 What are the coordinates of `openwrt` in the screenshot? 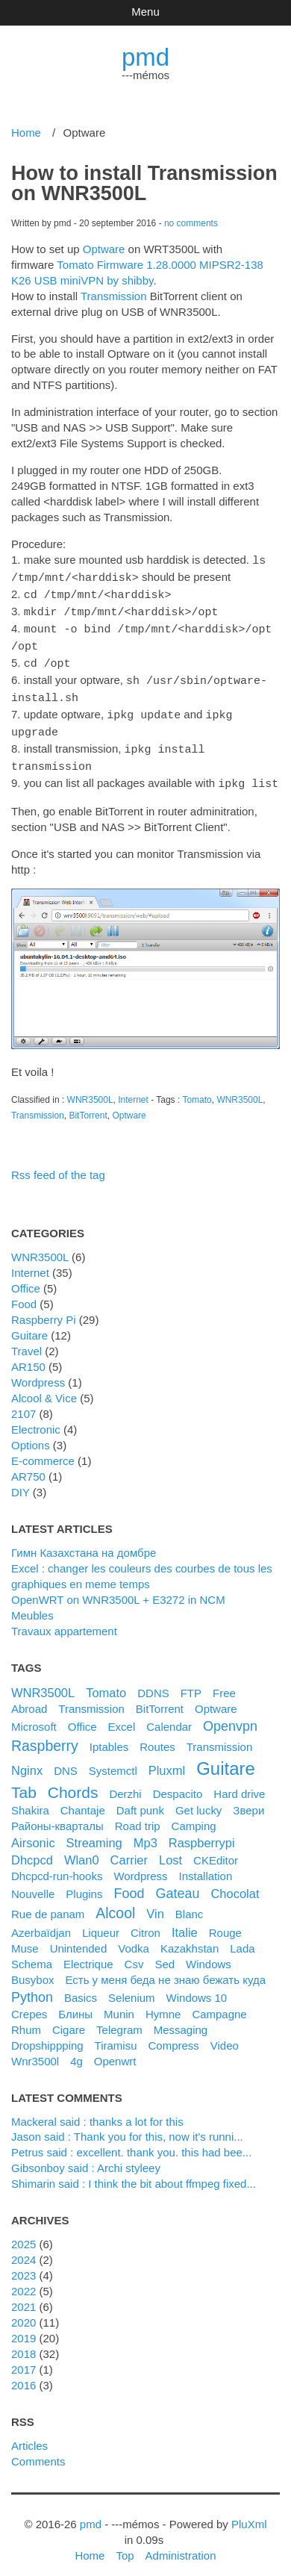 It's located at (115, 2050).